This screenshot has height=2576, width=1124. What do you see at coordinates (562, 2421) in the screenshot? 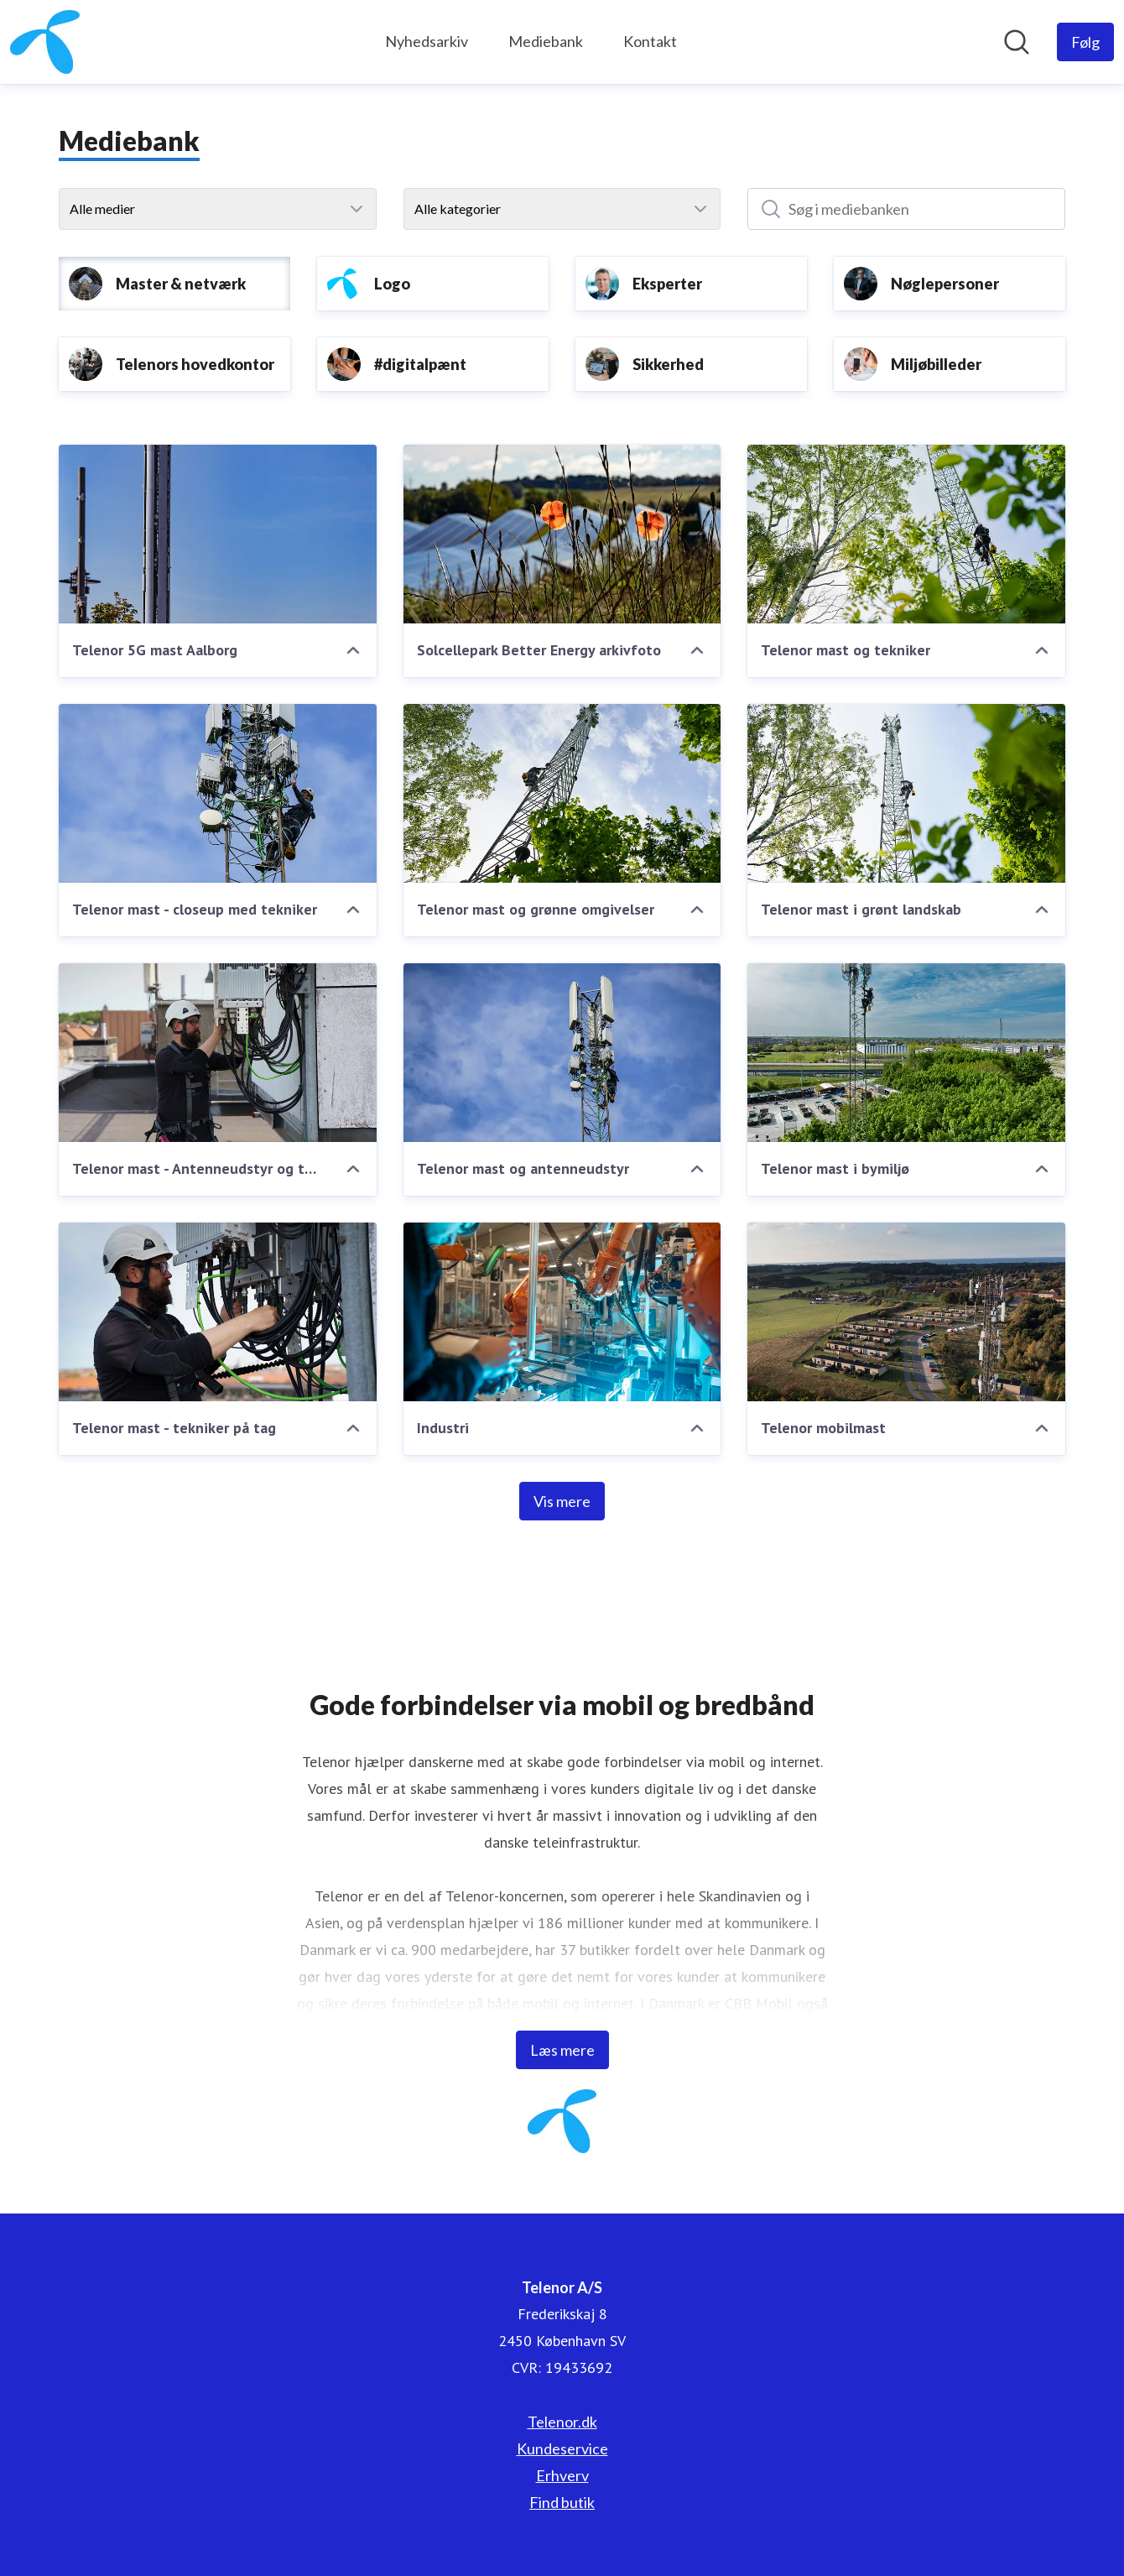
I see `Telenor.dk [Telenor.dk (Åbner i nyt vindue)]` at bounding box center [562, 2421].